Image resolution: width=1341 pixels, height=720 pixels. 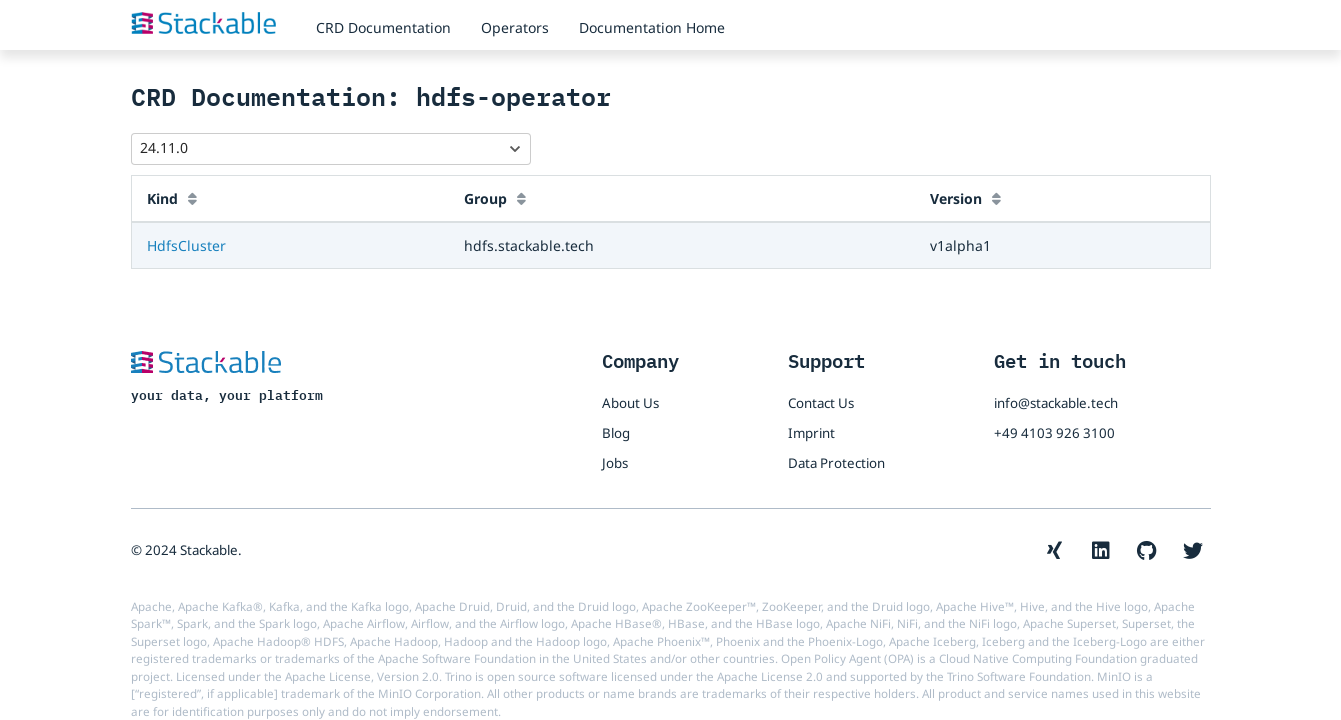 What do you see at coordinates (1056, 403) in the screenshot?
I see `info@stackable.tech` at bounding box center [1056, 403].